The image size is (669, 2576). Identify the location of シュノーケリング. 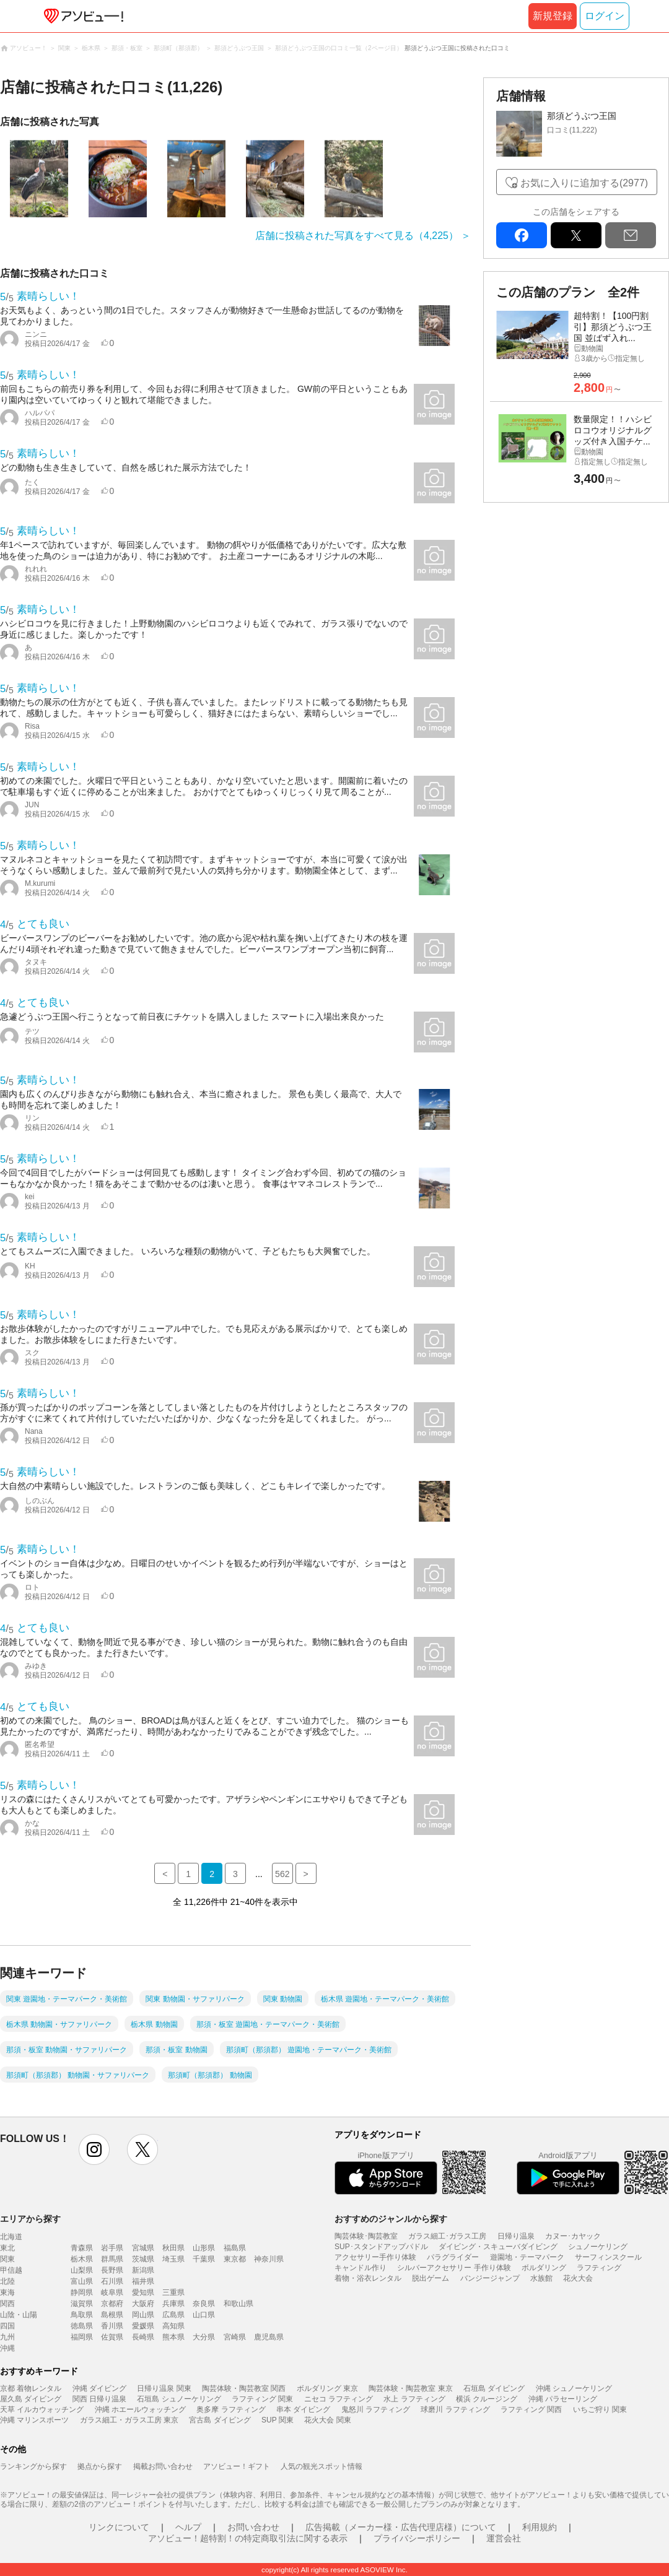
(597, 2246).